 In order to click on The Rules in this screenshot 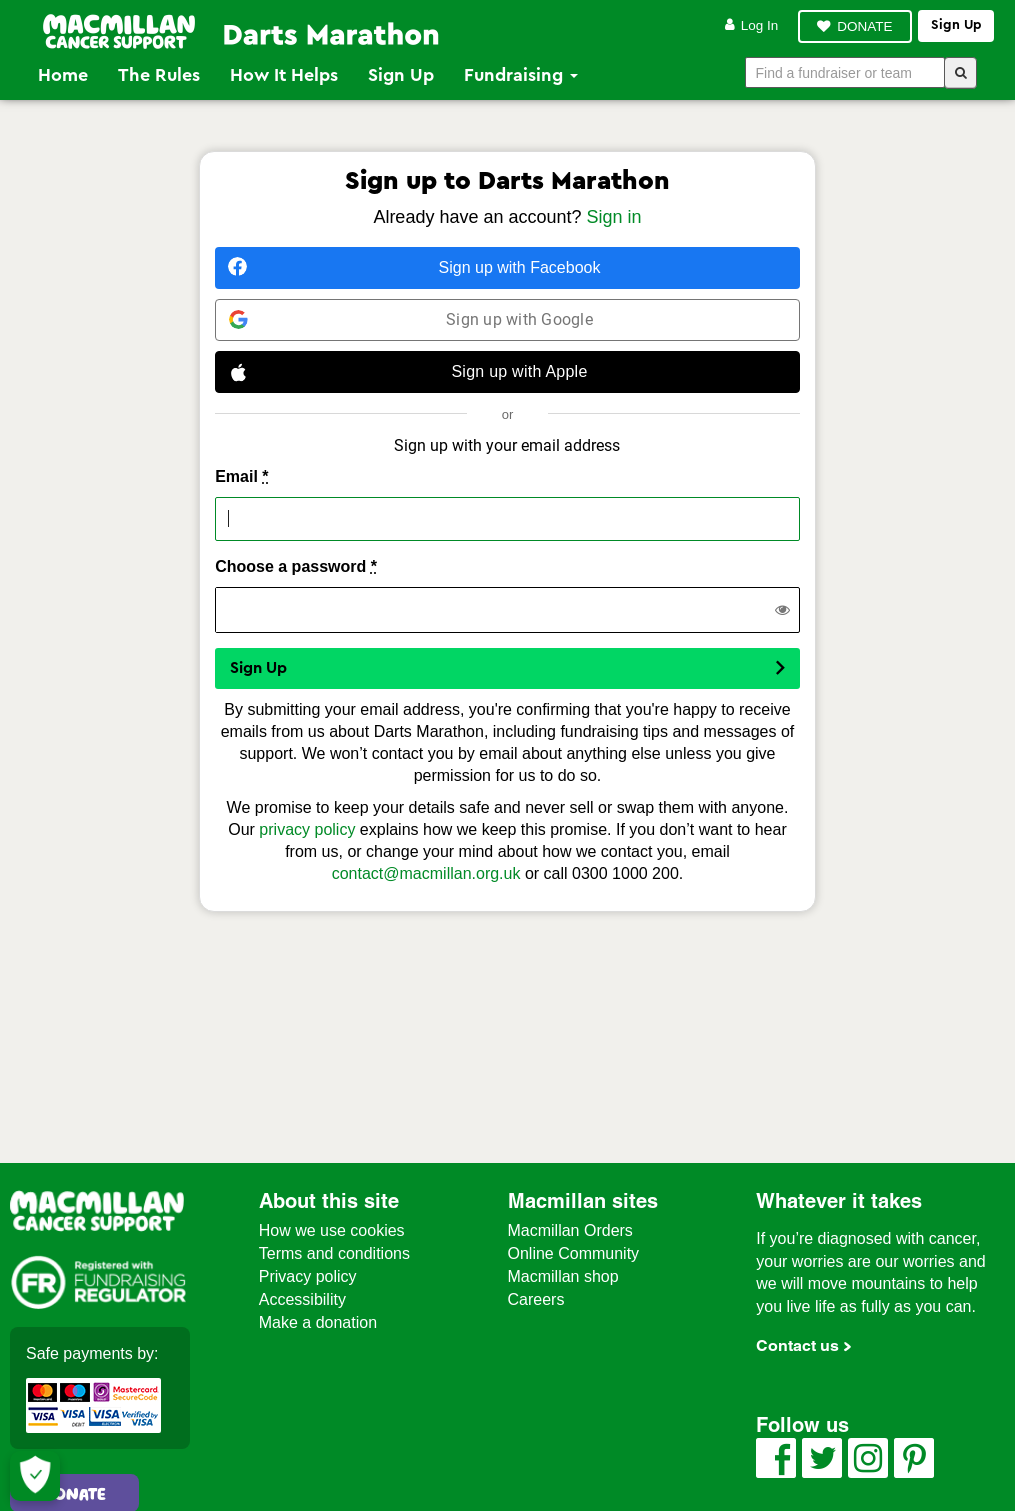, I will do `click(159, 75)`.